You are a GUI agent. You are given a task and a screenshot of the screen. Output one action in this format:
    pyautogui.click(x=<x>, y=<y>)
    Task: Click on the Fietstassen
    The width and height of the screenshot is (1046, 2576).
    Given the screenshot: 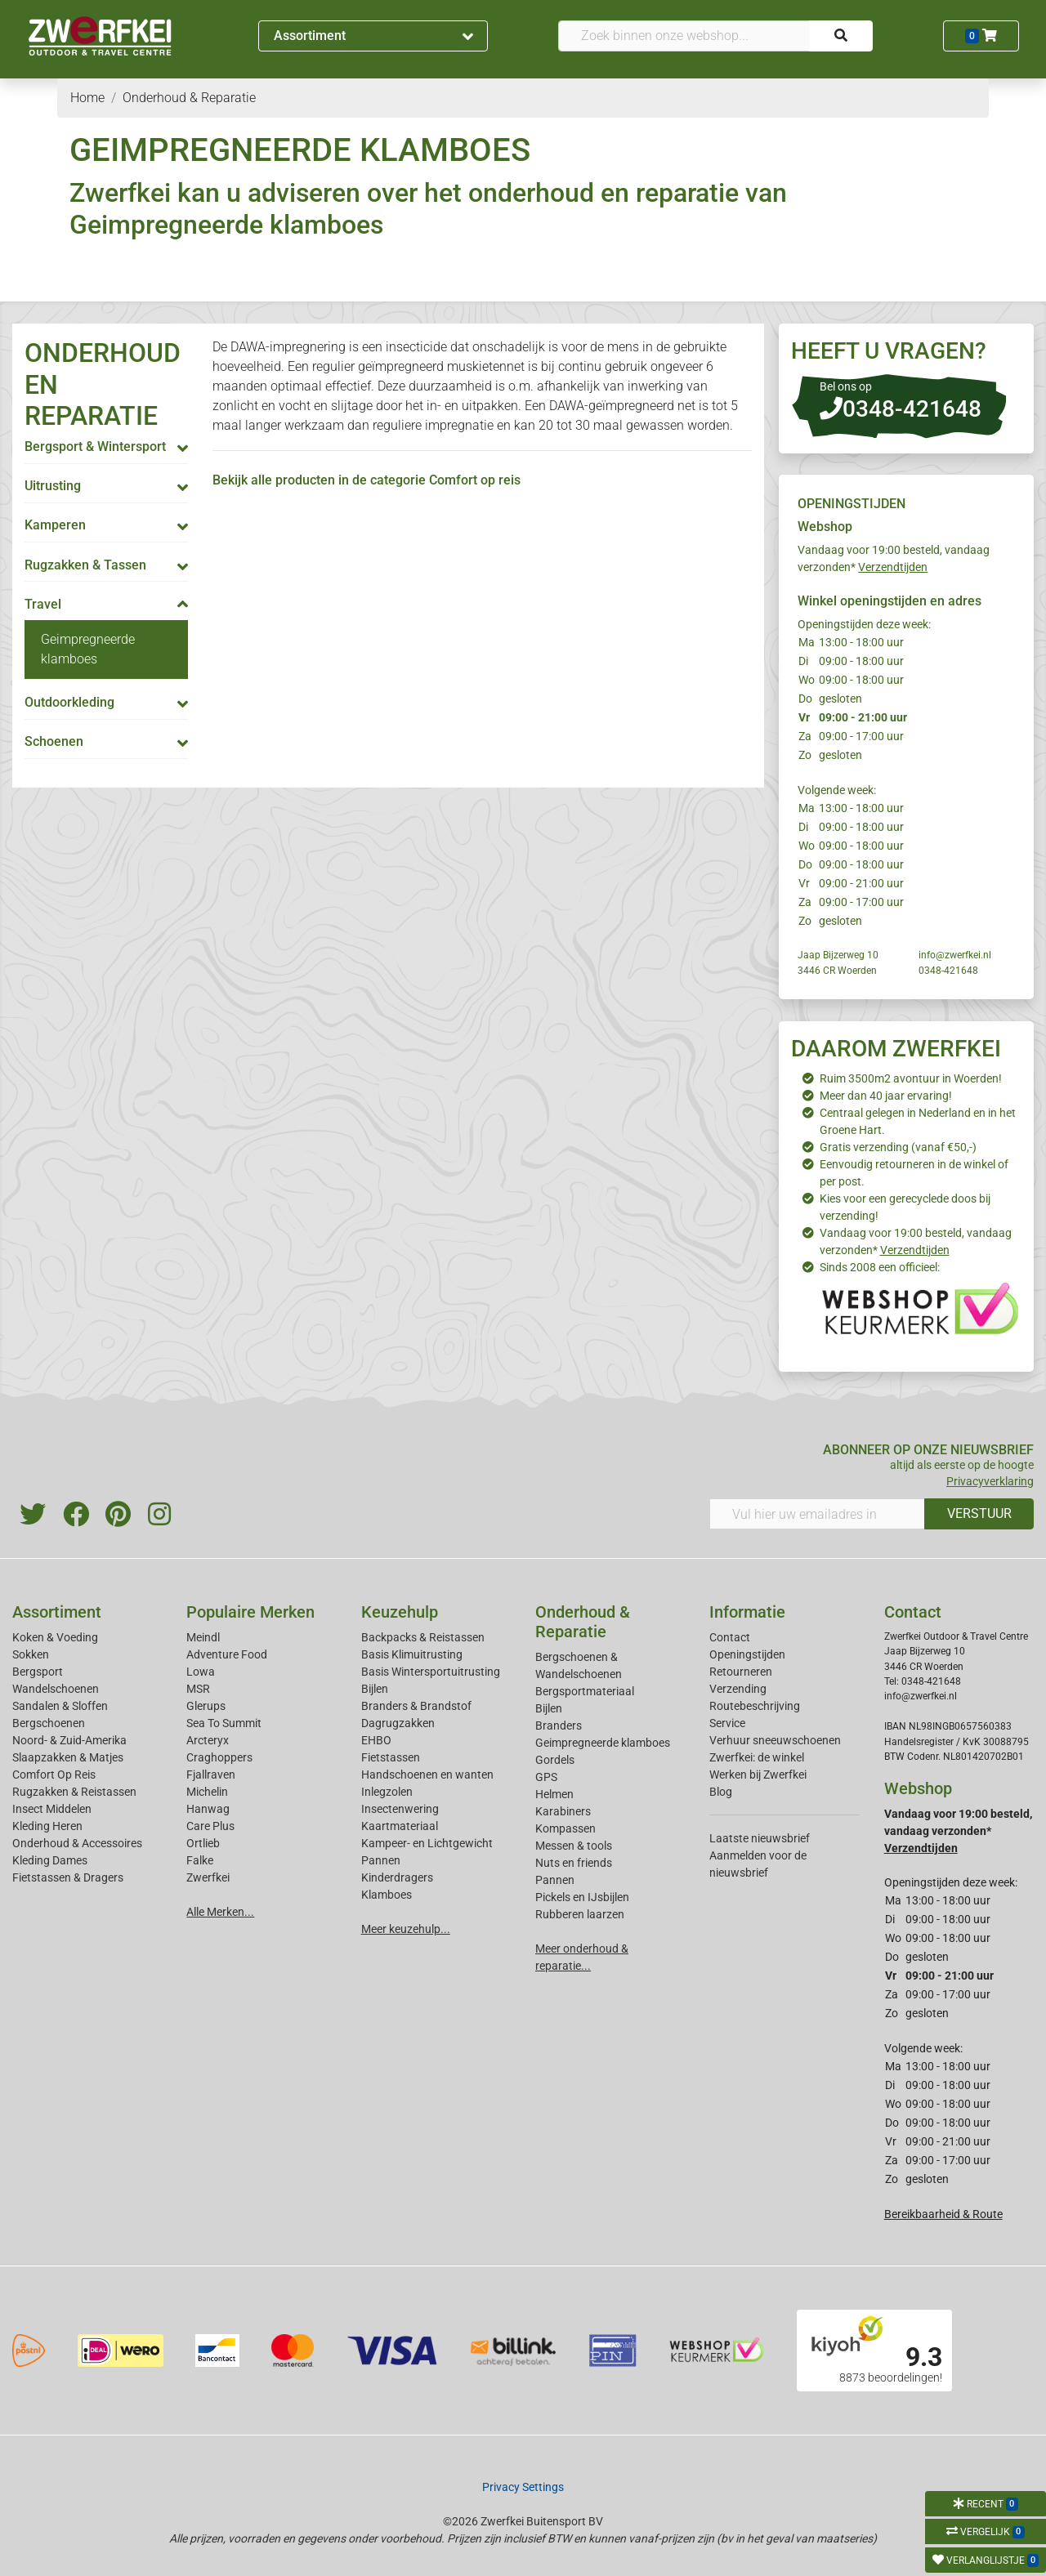 What is the action you would take?
    pyautogui.click(x=390, y=1757)
    